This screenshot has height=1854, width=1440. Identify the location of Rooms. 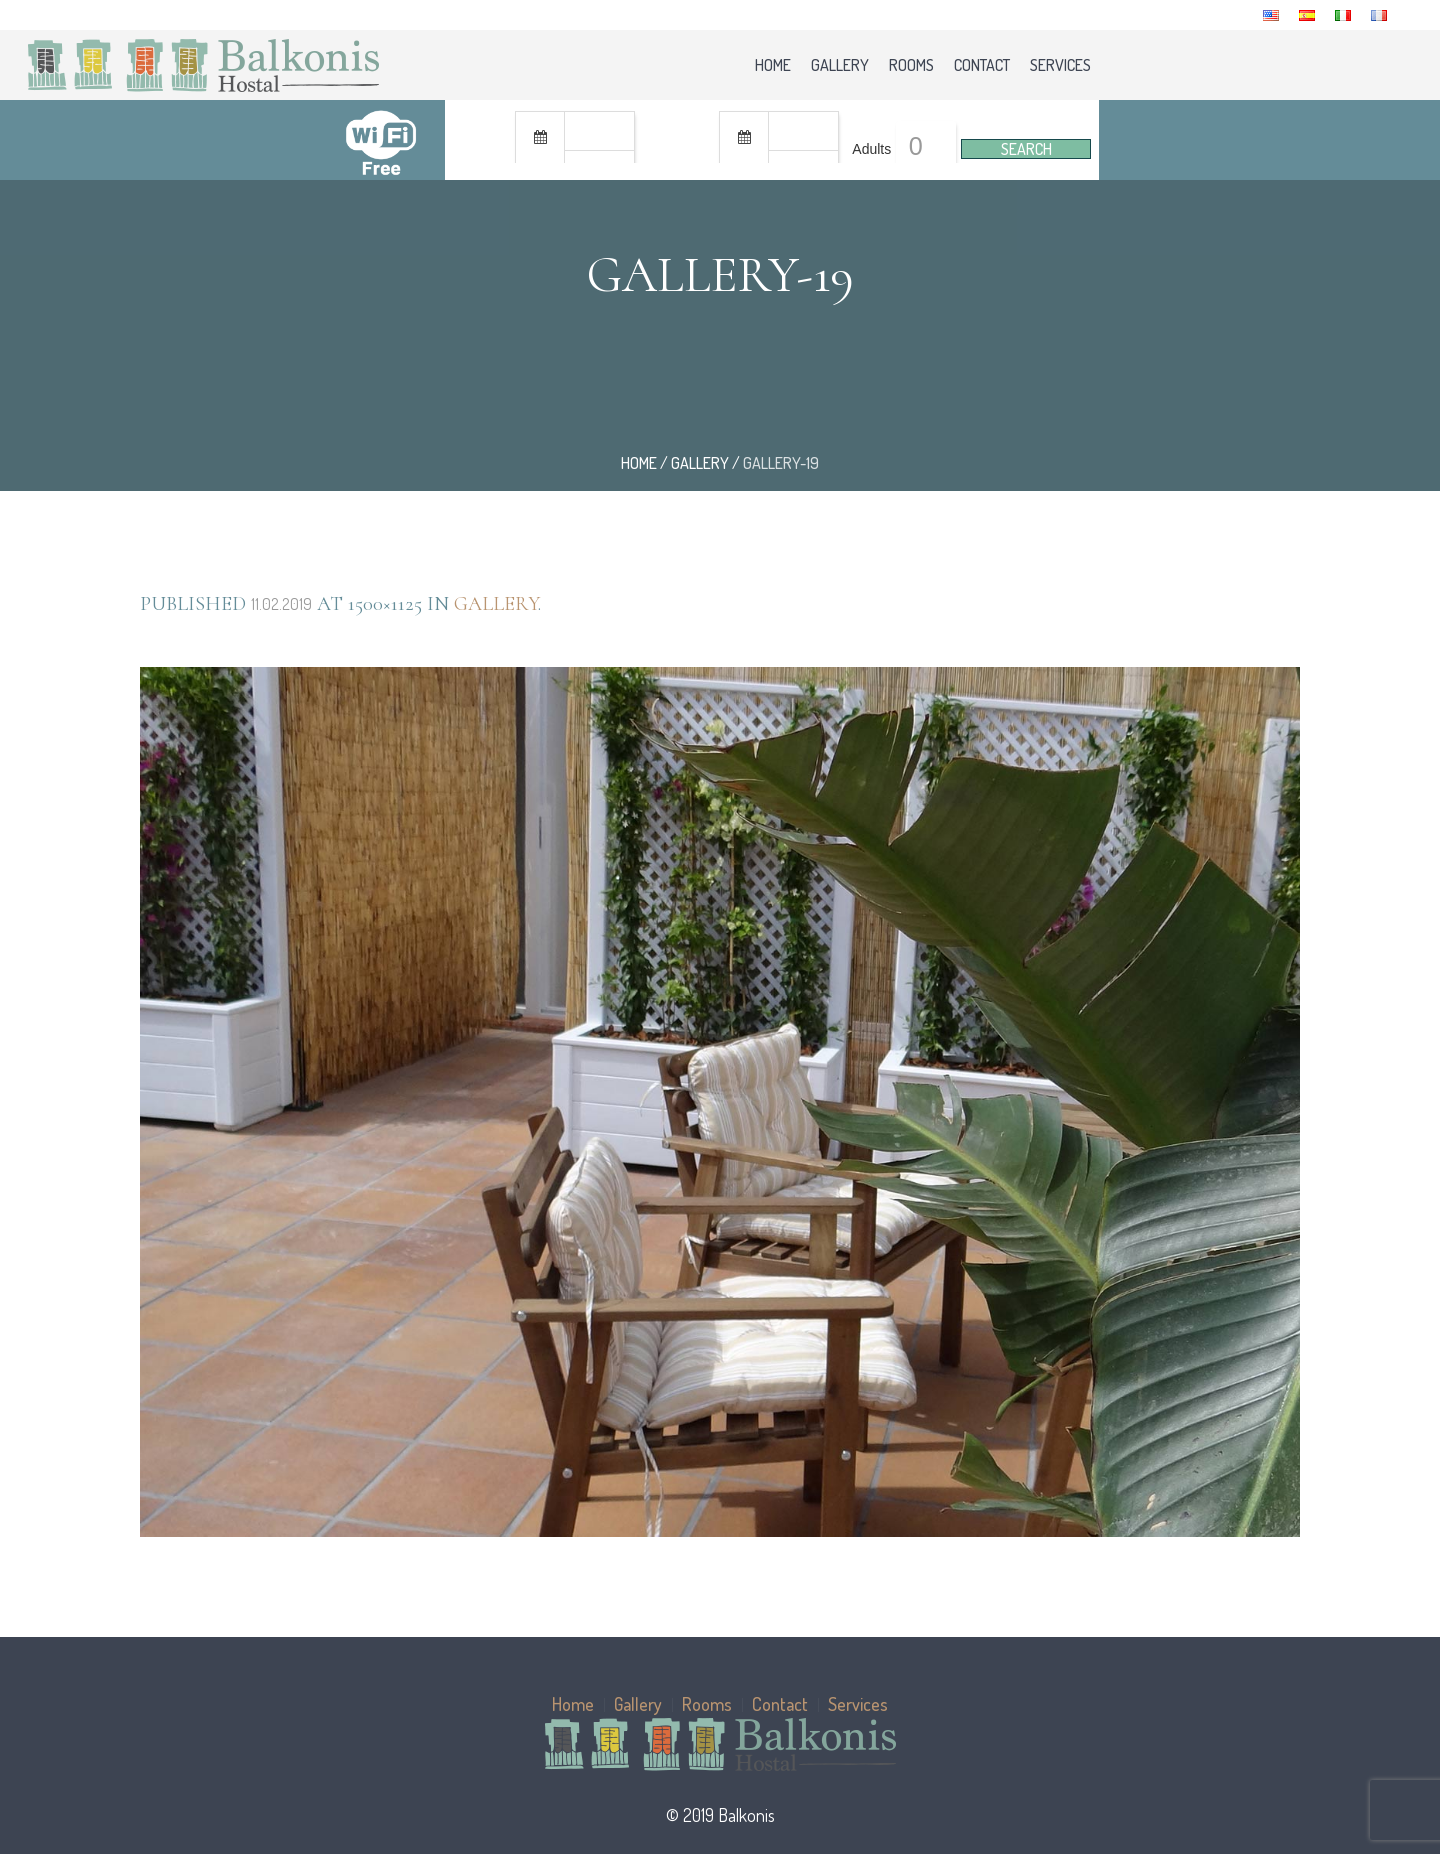
(707, 1704).